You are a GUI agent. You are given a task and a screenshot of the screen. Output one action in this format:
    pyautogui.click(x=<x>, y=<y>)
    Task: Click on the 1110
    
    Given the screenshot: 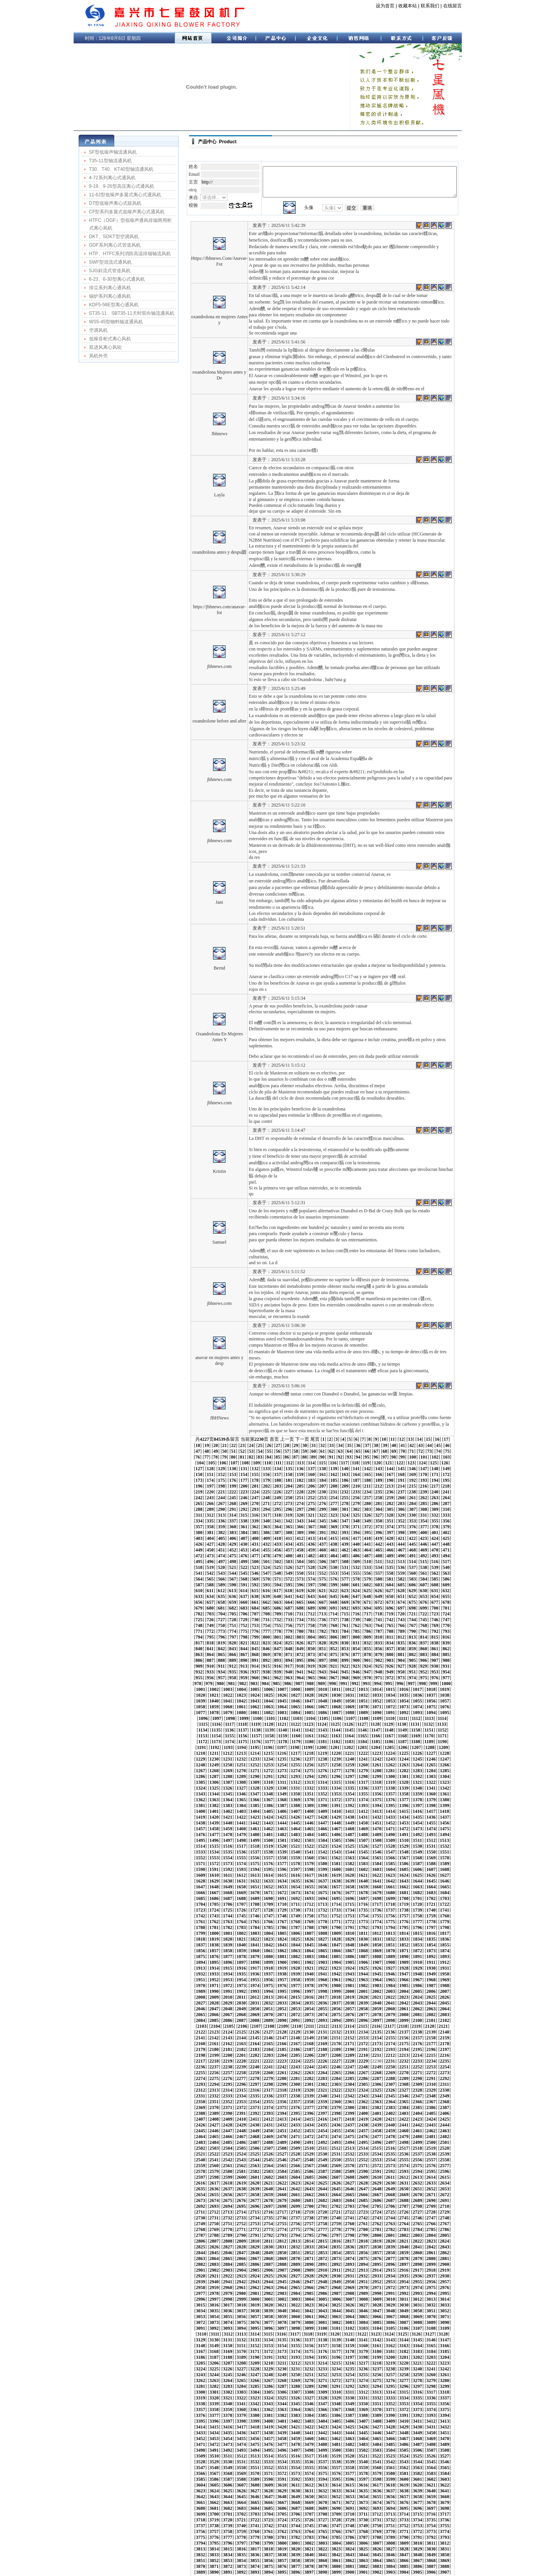 What is the action you would take?
    pyautogui.click(x=390, y=1671)
    